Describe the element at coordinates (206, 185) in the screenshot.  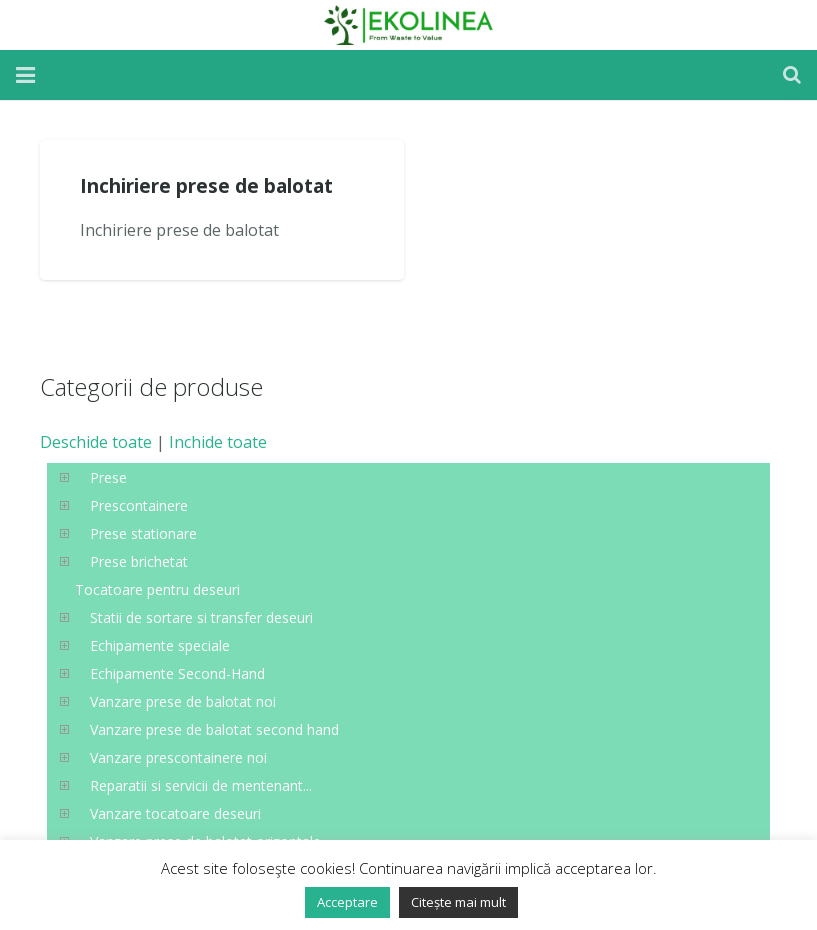
I see `Inchiriere prese de balotat` at that location.